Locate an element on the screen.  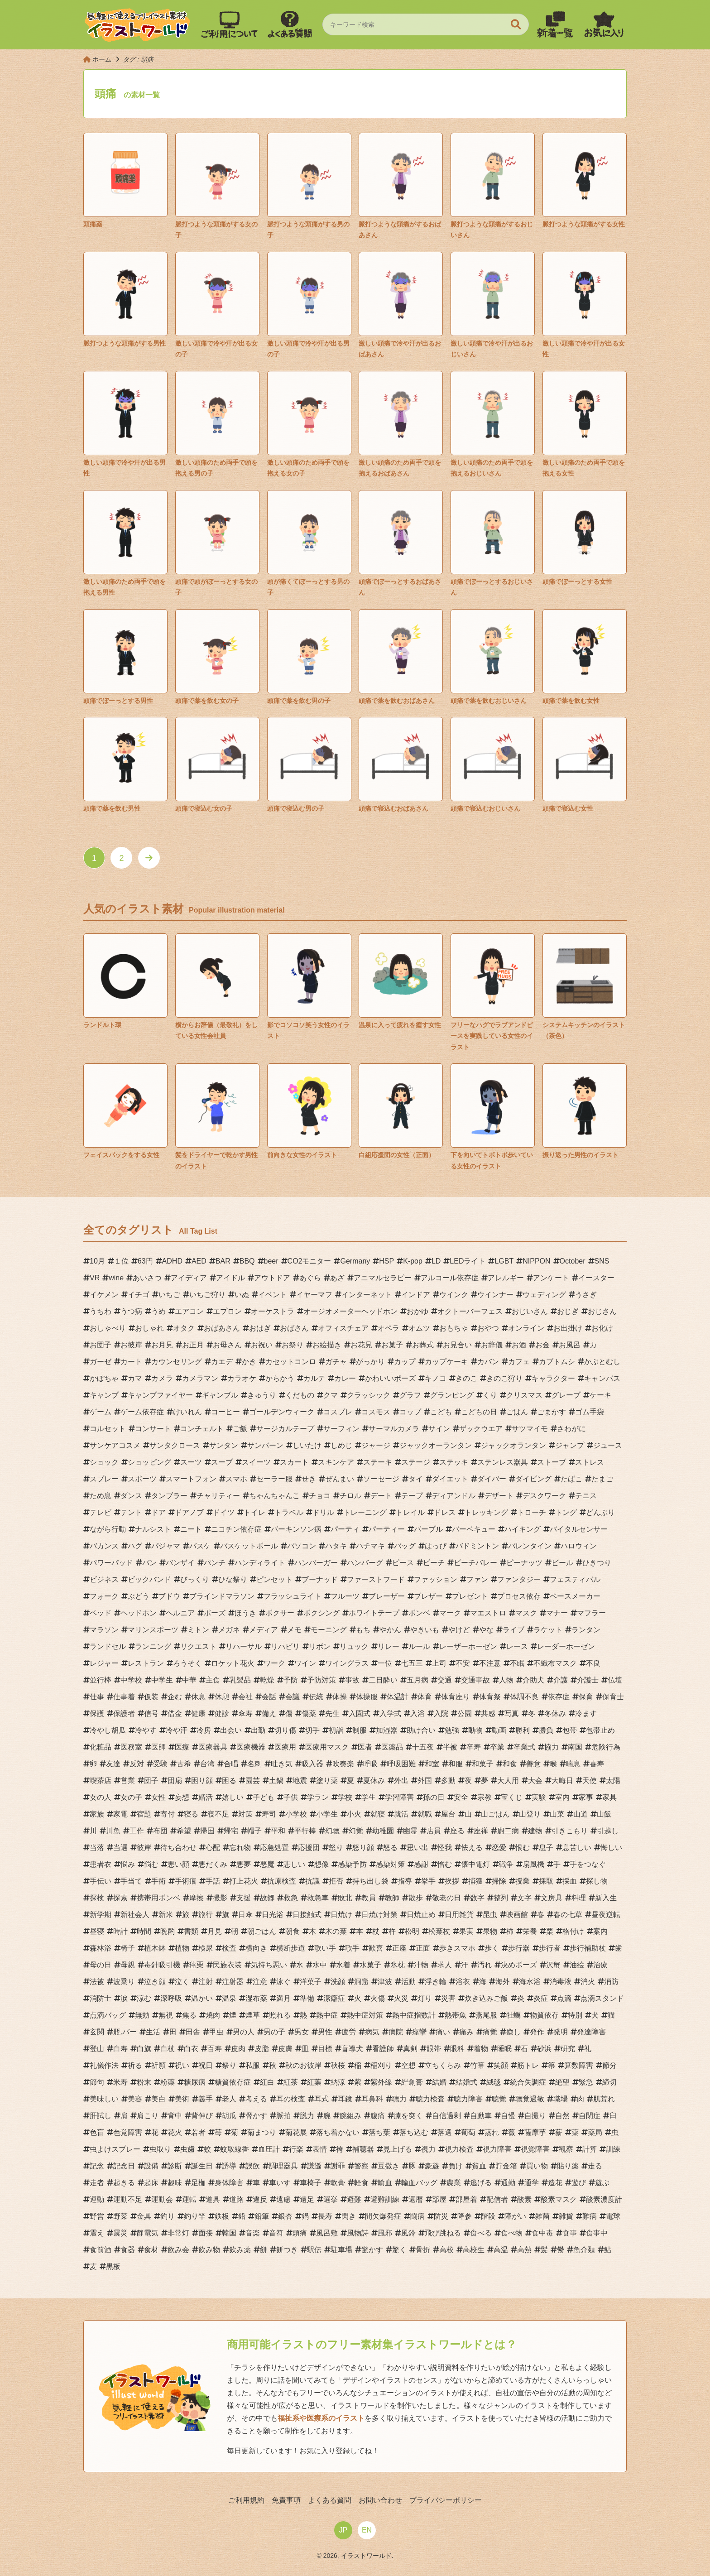
ろうそく is located at coordinates (187, 1663).